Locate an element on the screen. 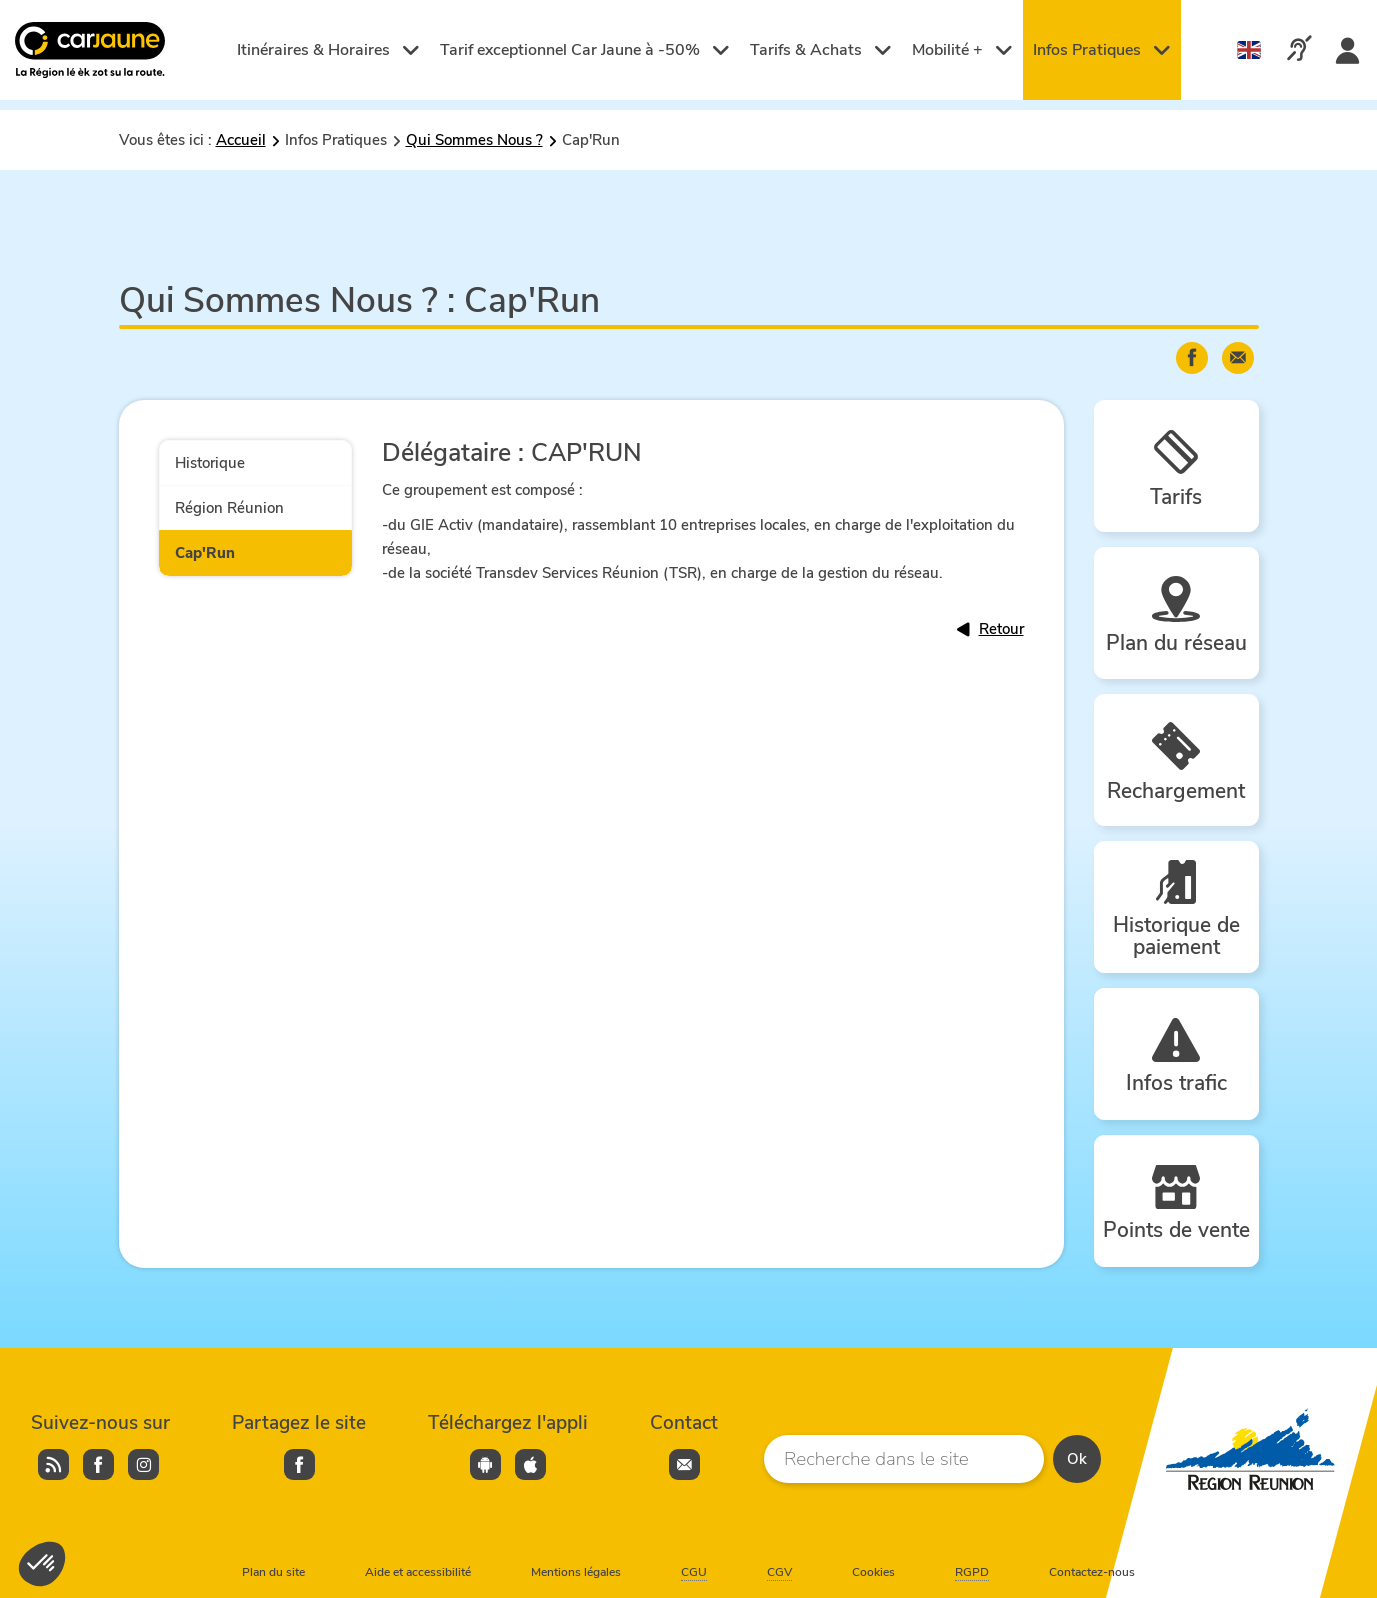 Image resolution: width=1377 pixels, height=1598 pixels. Tarifs & Achats is located at coordinates (821, 50).